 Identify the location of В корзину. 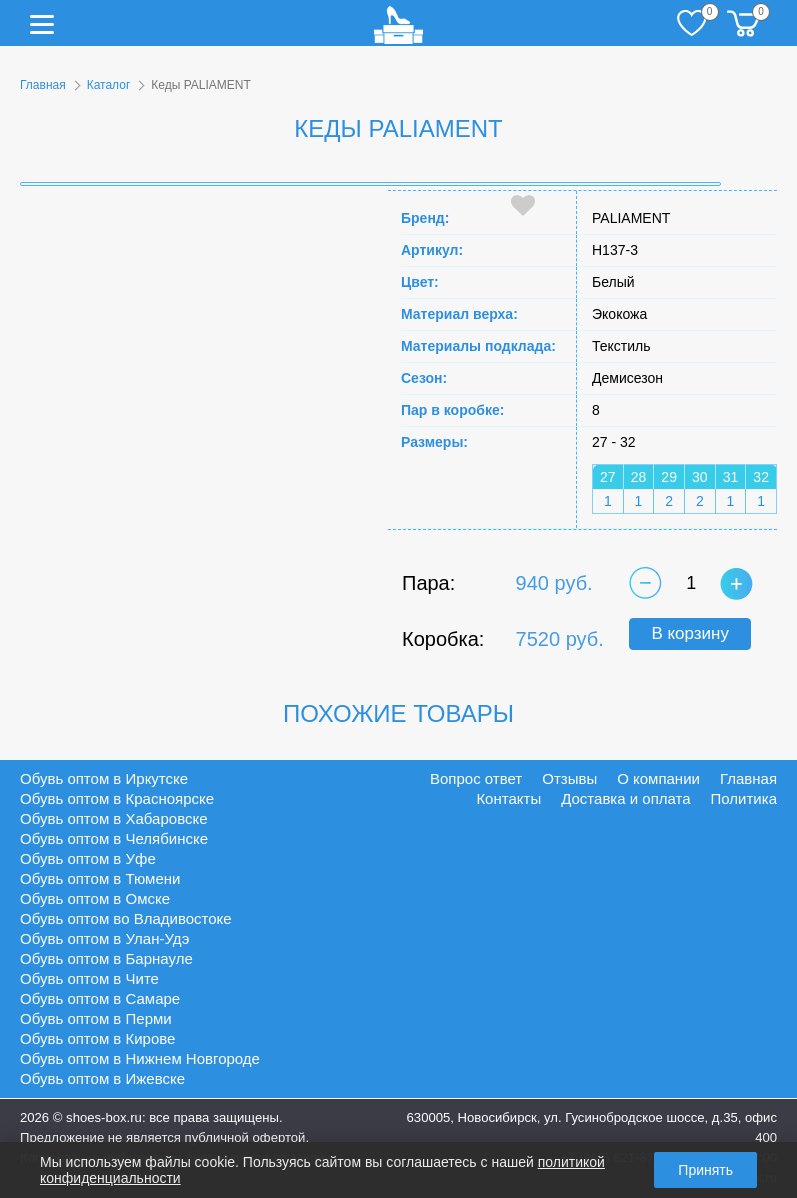
(690, 633).